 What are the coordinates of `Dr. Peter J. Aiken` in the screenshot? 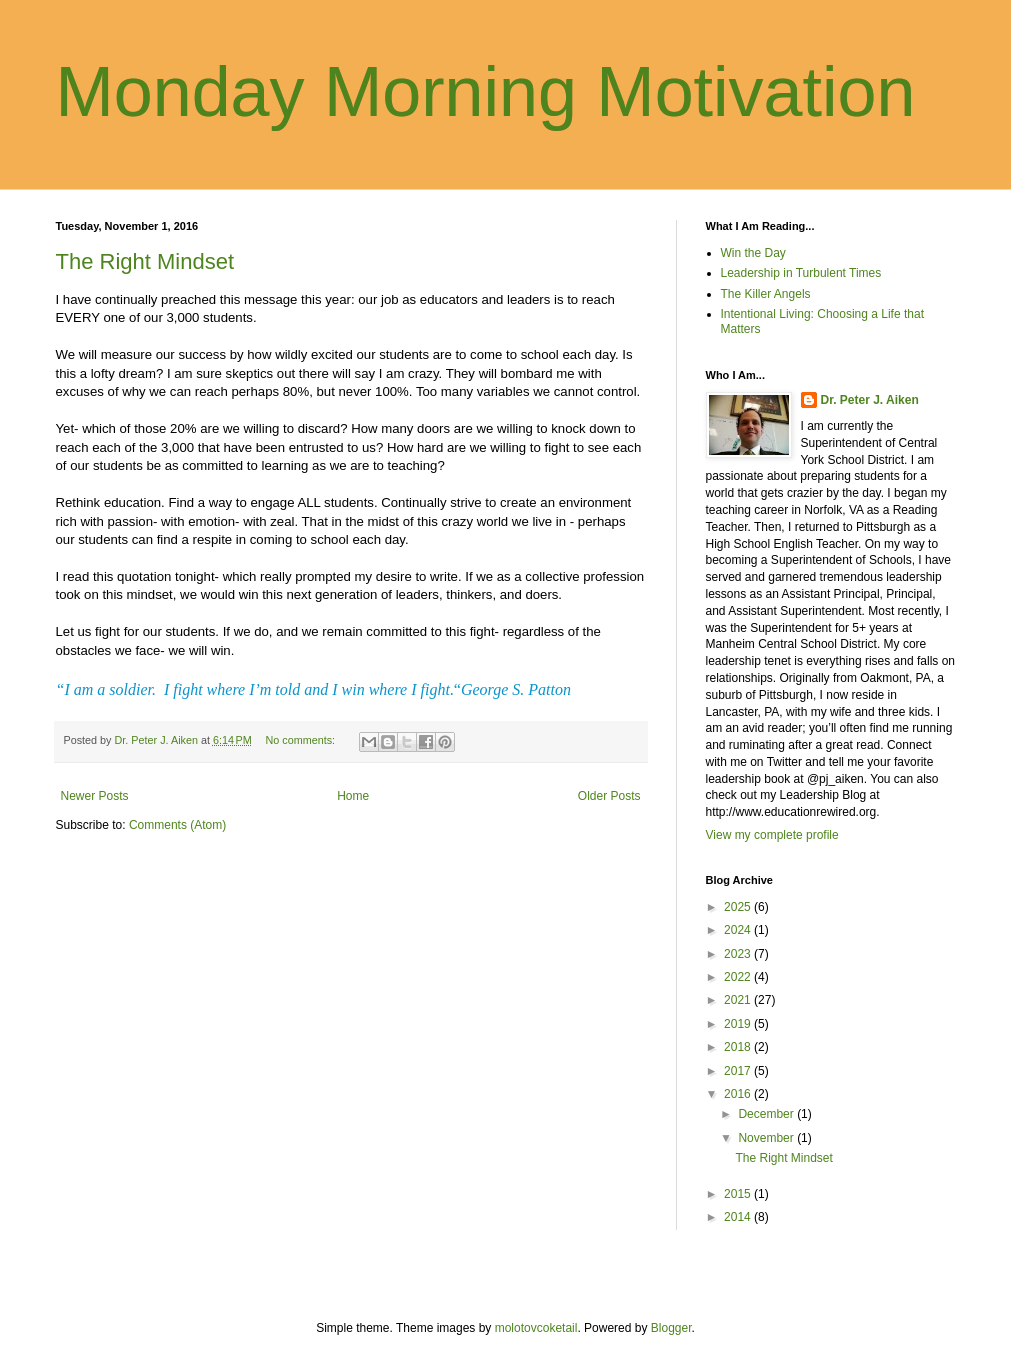 It's located at (870, 400).